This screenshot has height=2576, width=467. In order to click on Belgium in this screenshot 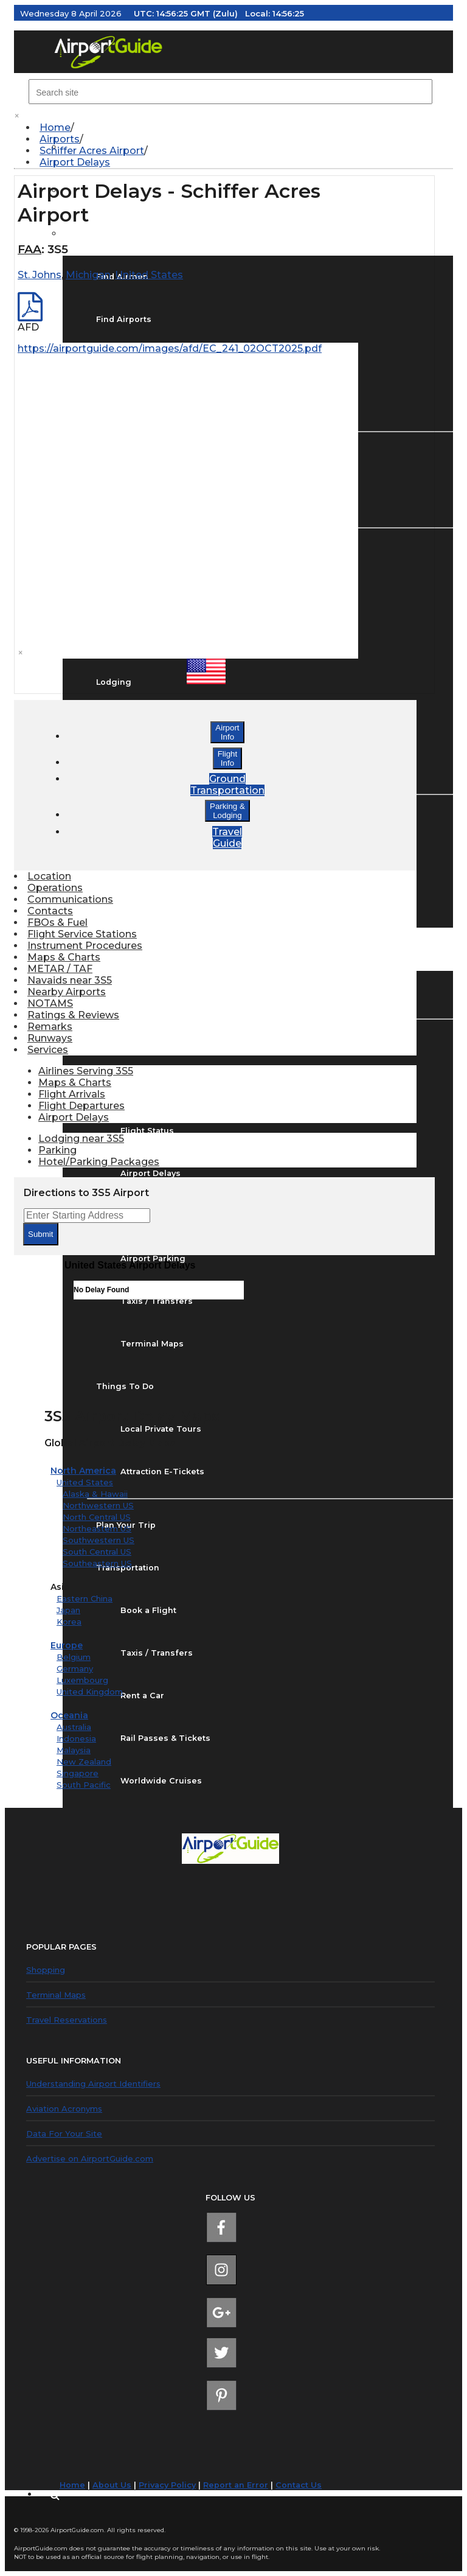, I will do `click(74, 1657)`.